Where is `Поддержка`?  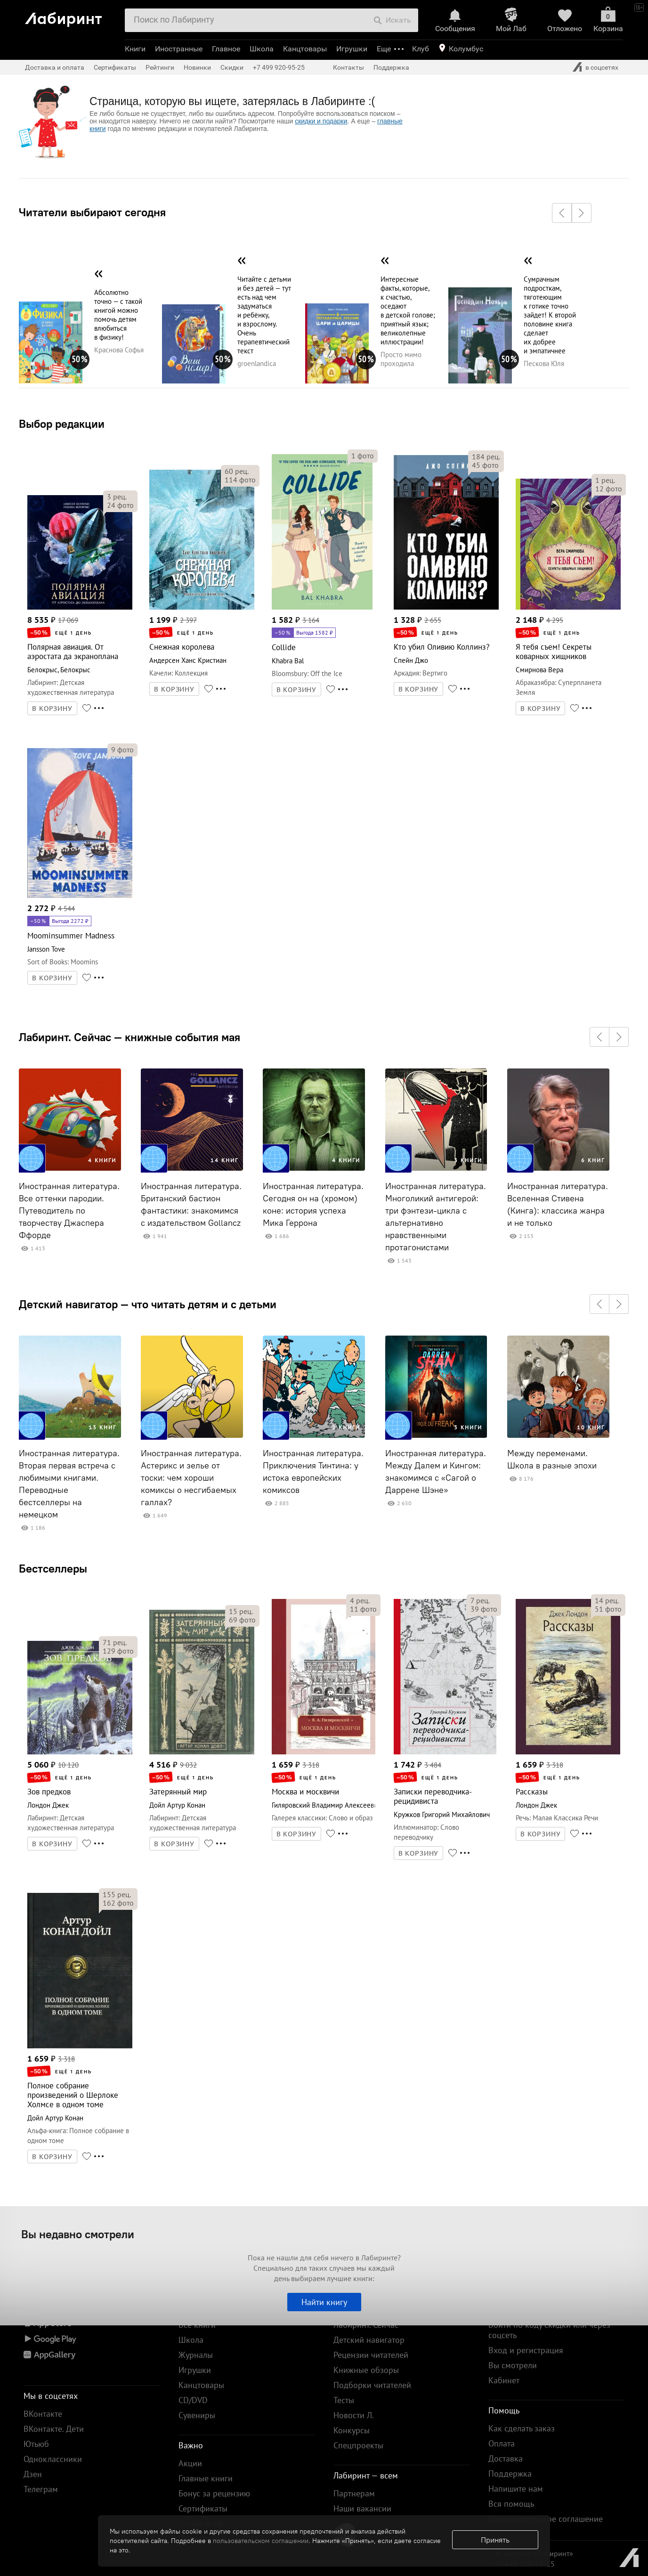
Поддержка is located at coordinates (391, 67).